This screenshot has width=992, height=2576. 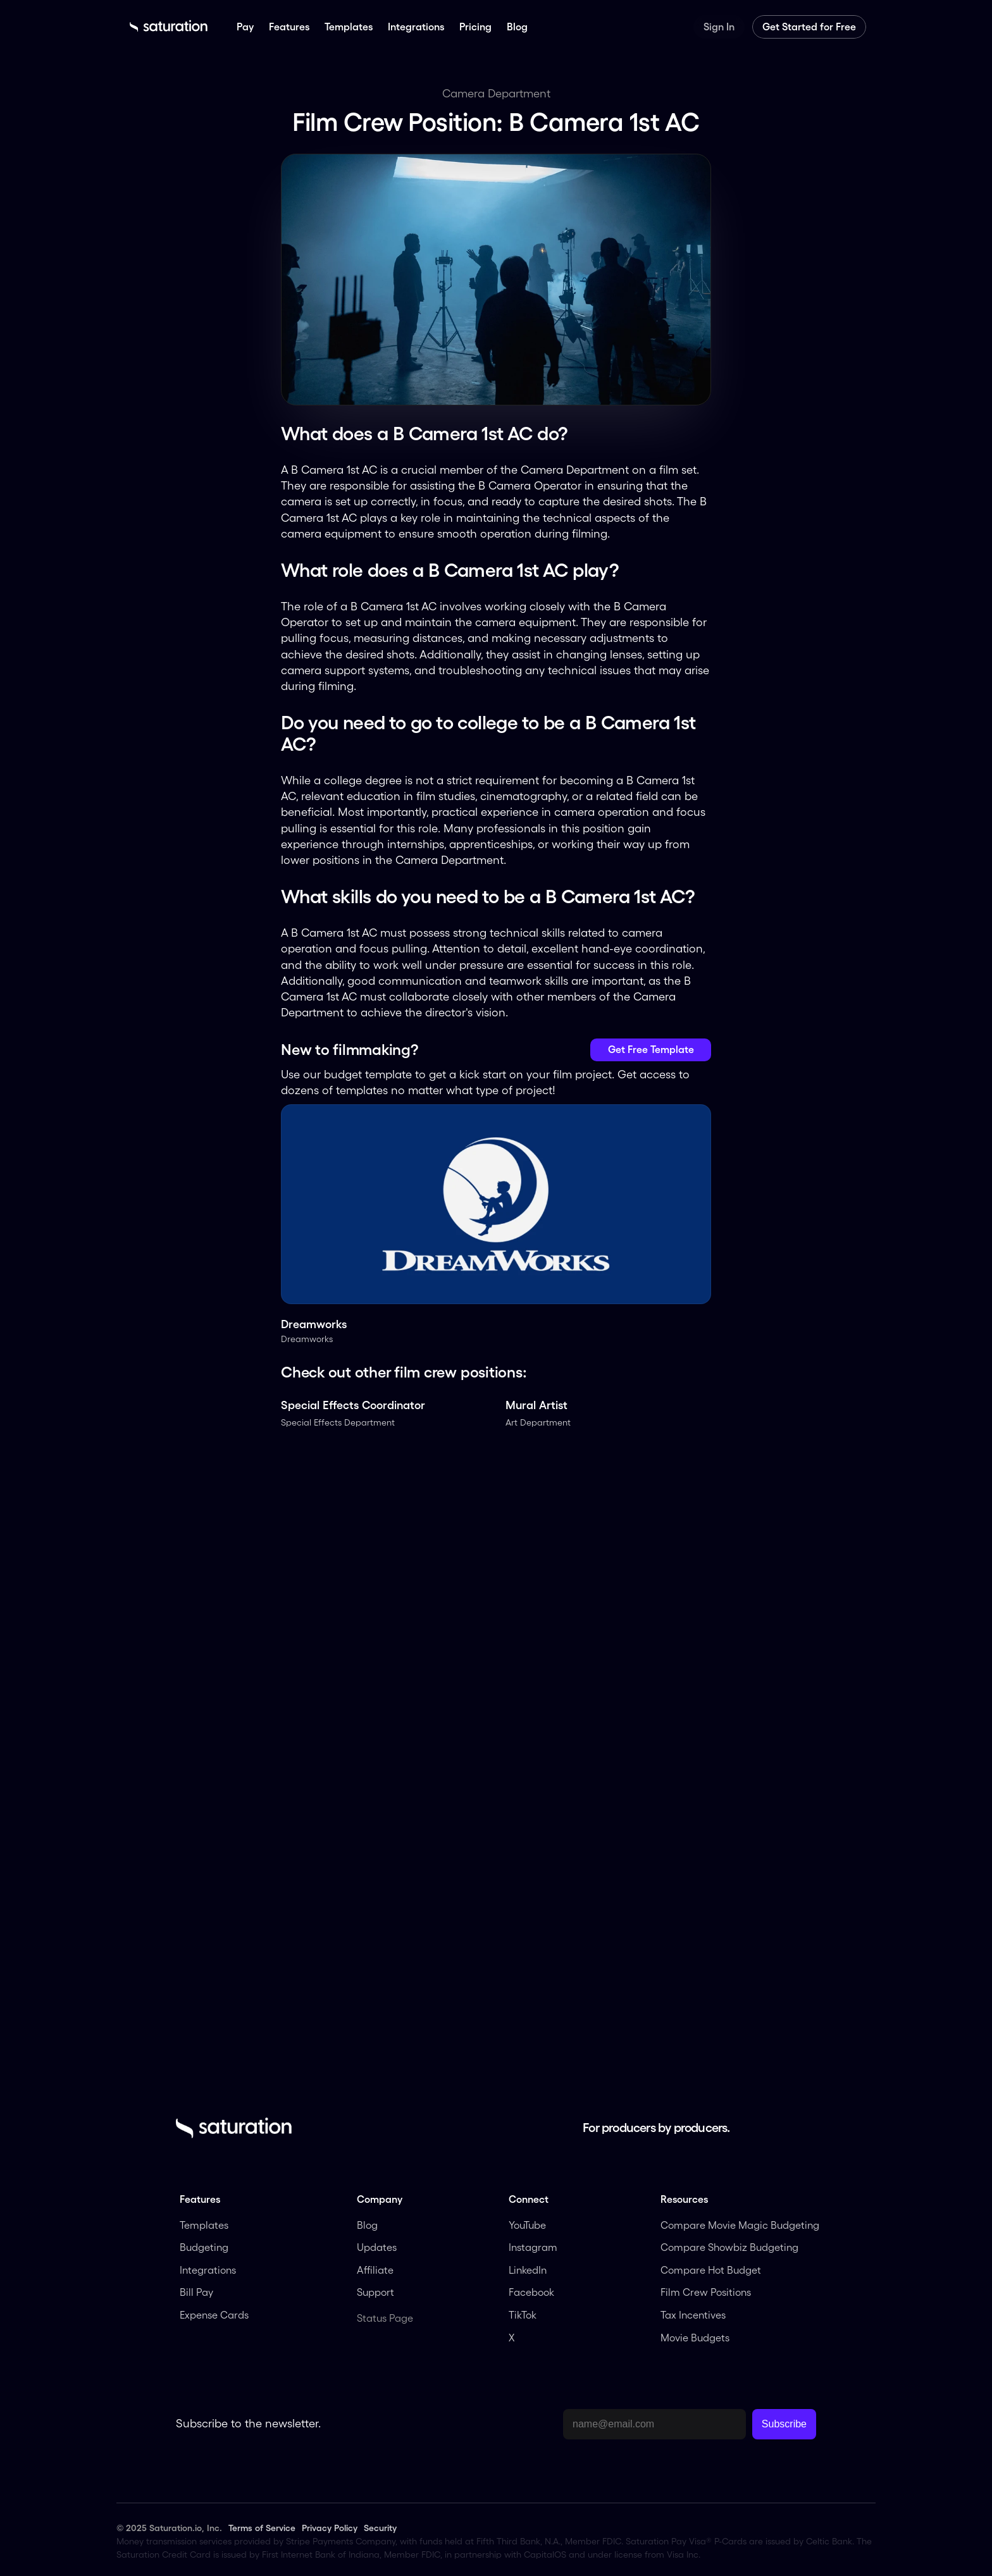 I want to click on Bill Pay, so click(x=196, y=2292).